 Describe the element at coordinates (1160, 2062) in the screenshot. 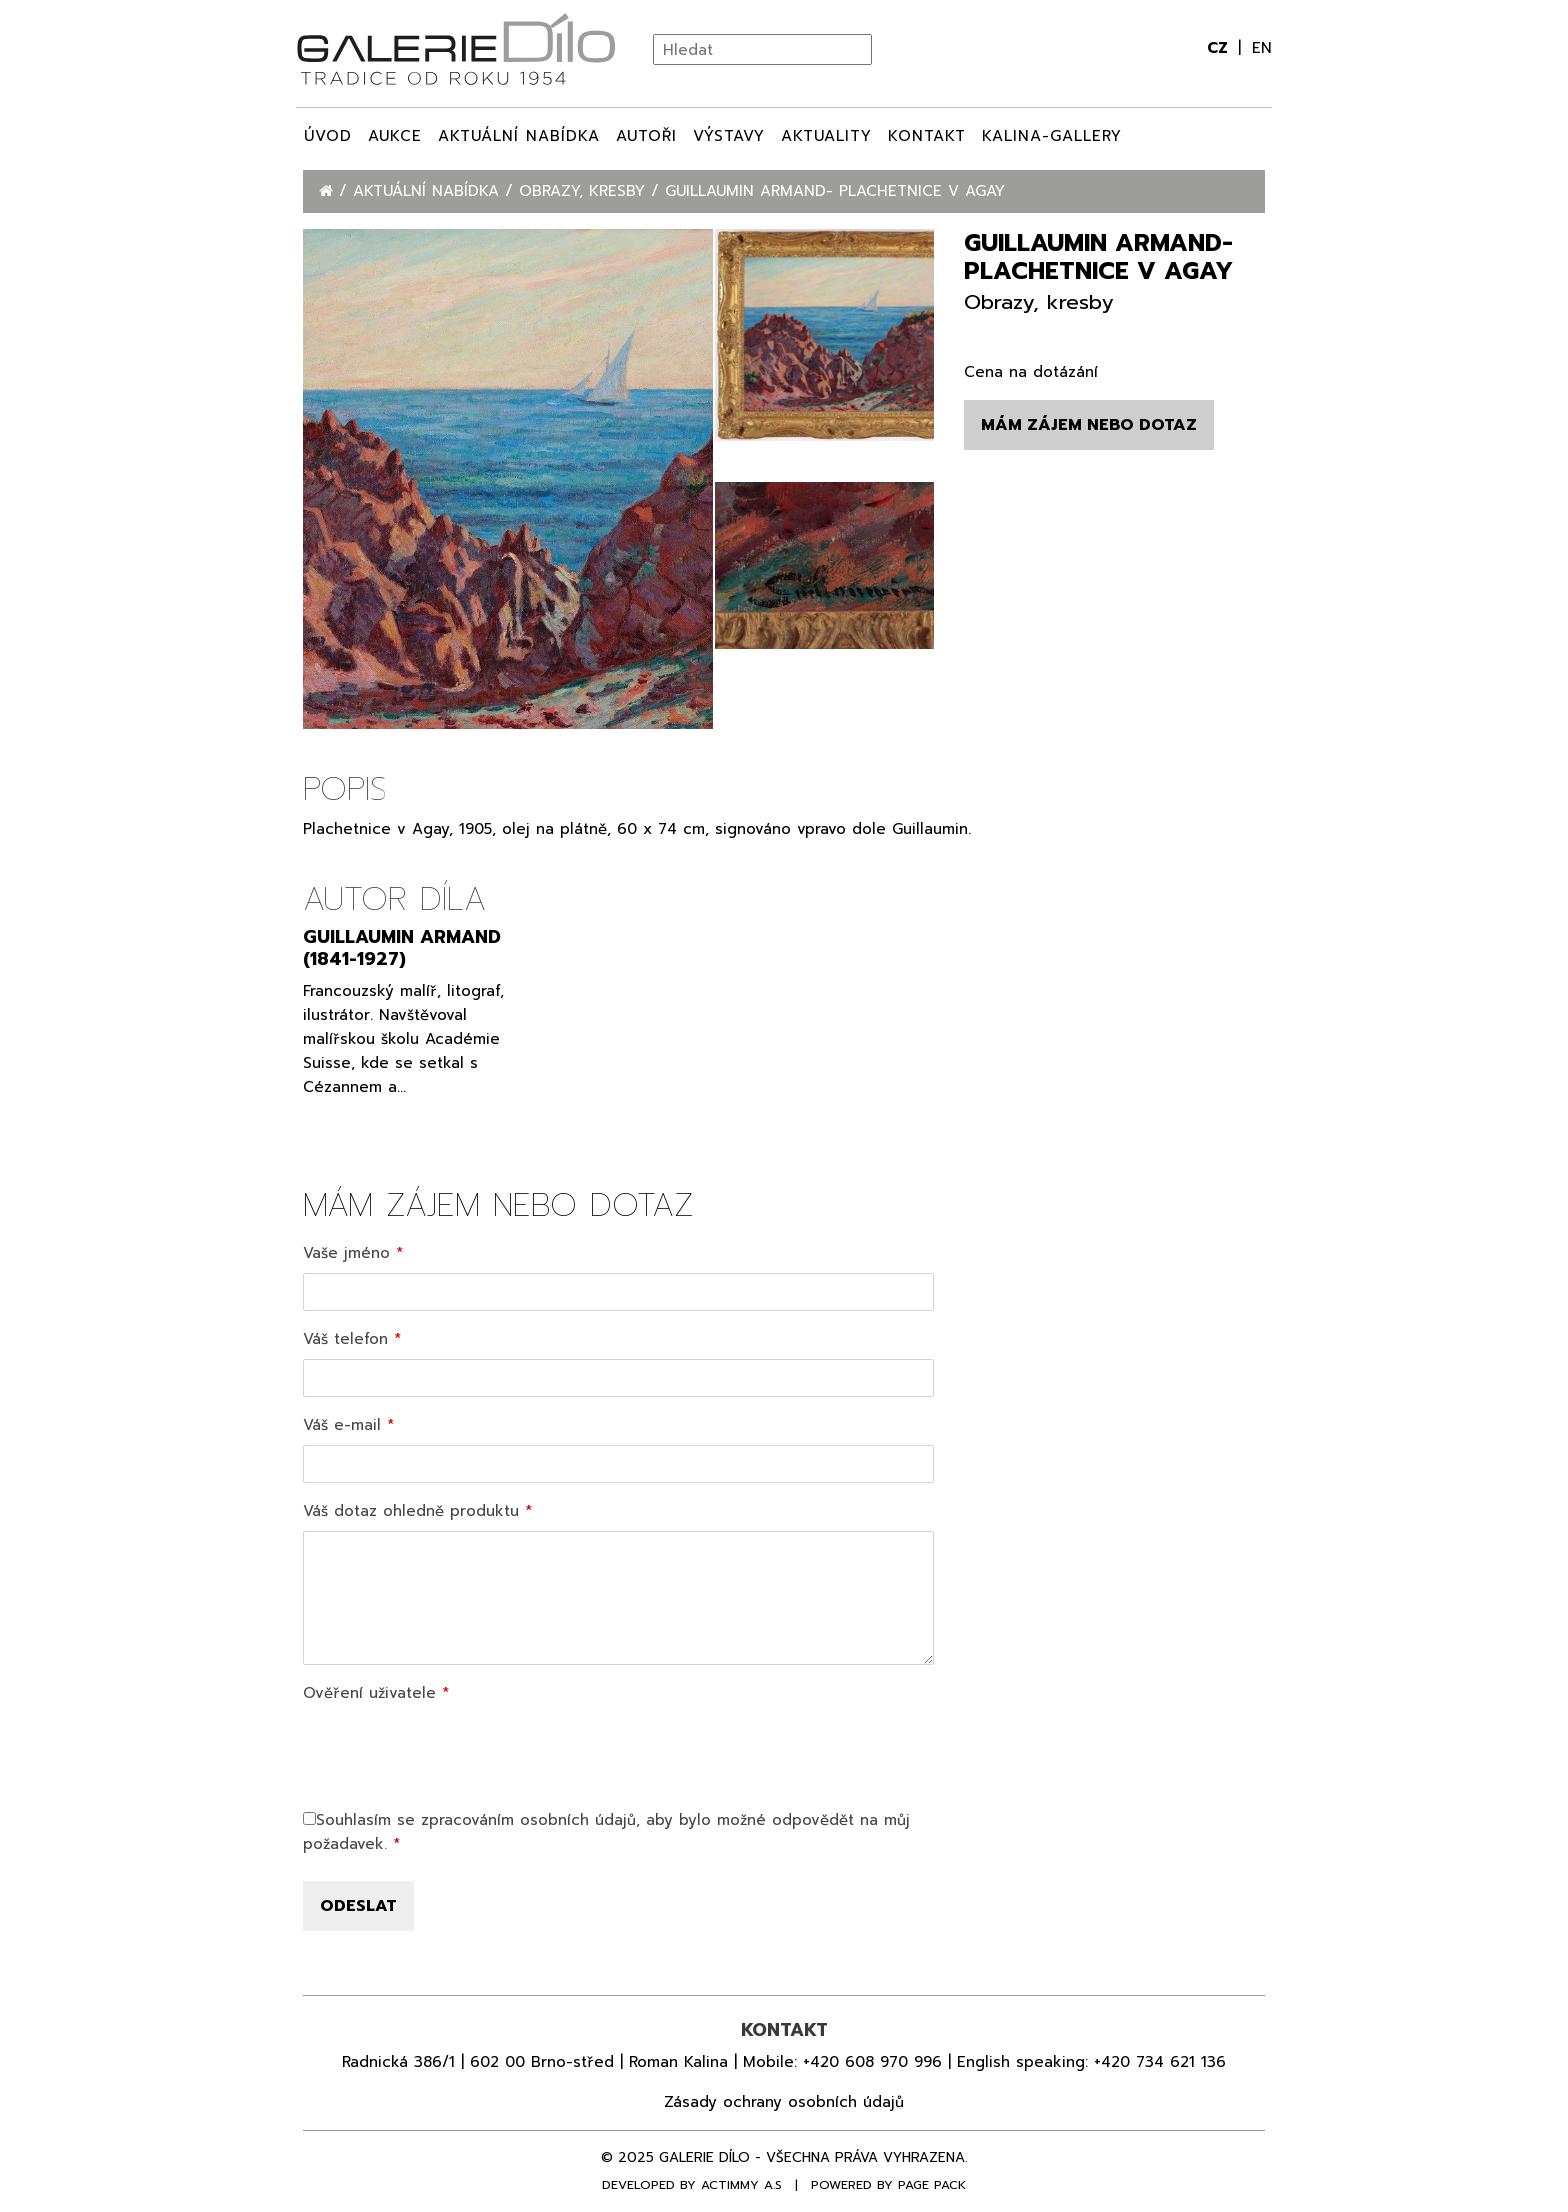

I see `+420 734 621 136` at that location.